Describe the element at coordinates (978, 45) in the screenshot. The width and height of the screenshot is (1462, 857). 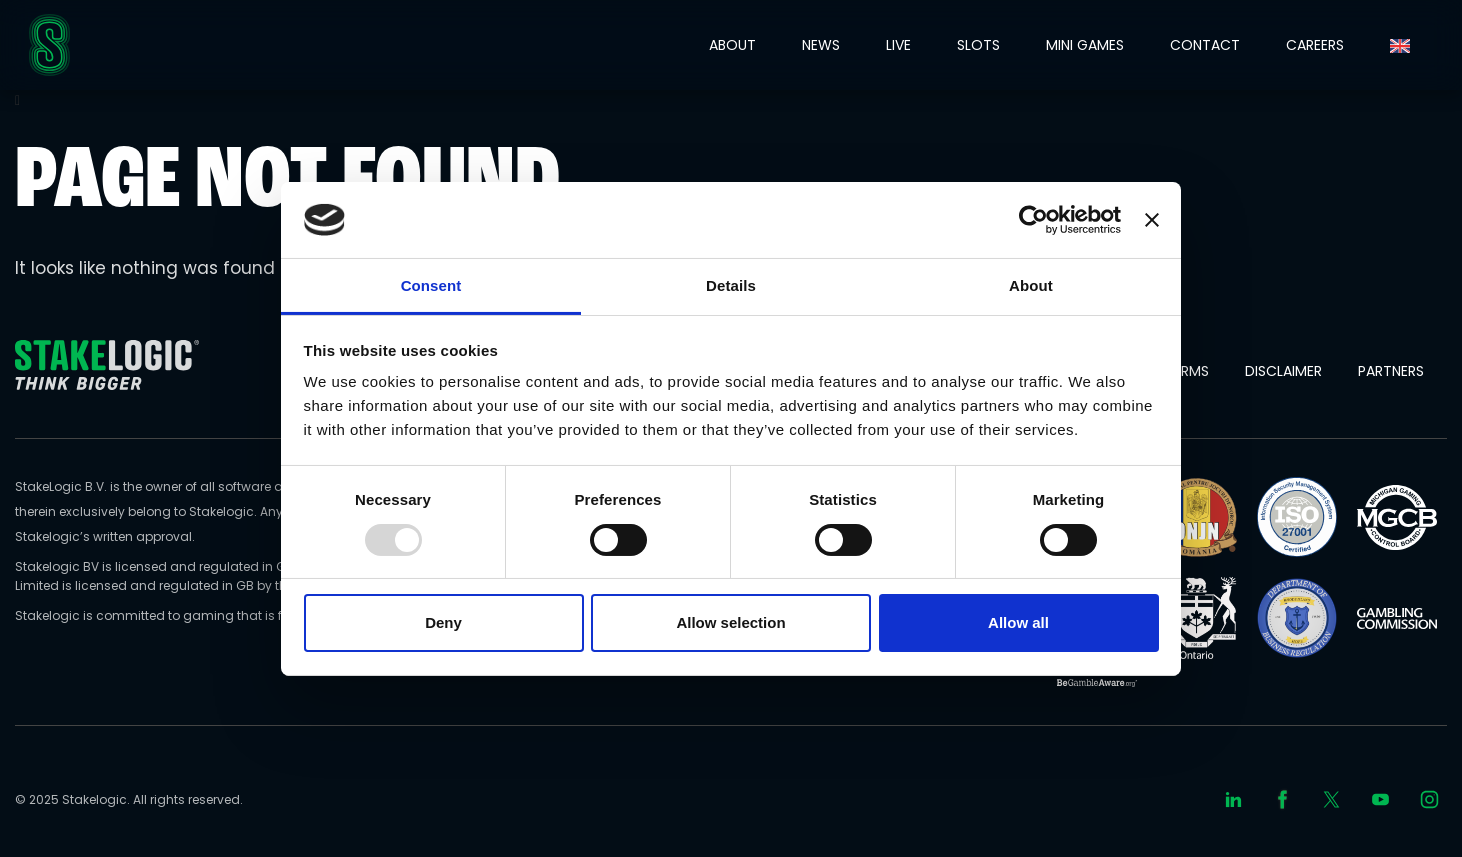
I see `SLOTS` at that location.